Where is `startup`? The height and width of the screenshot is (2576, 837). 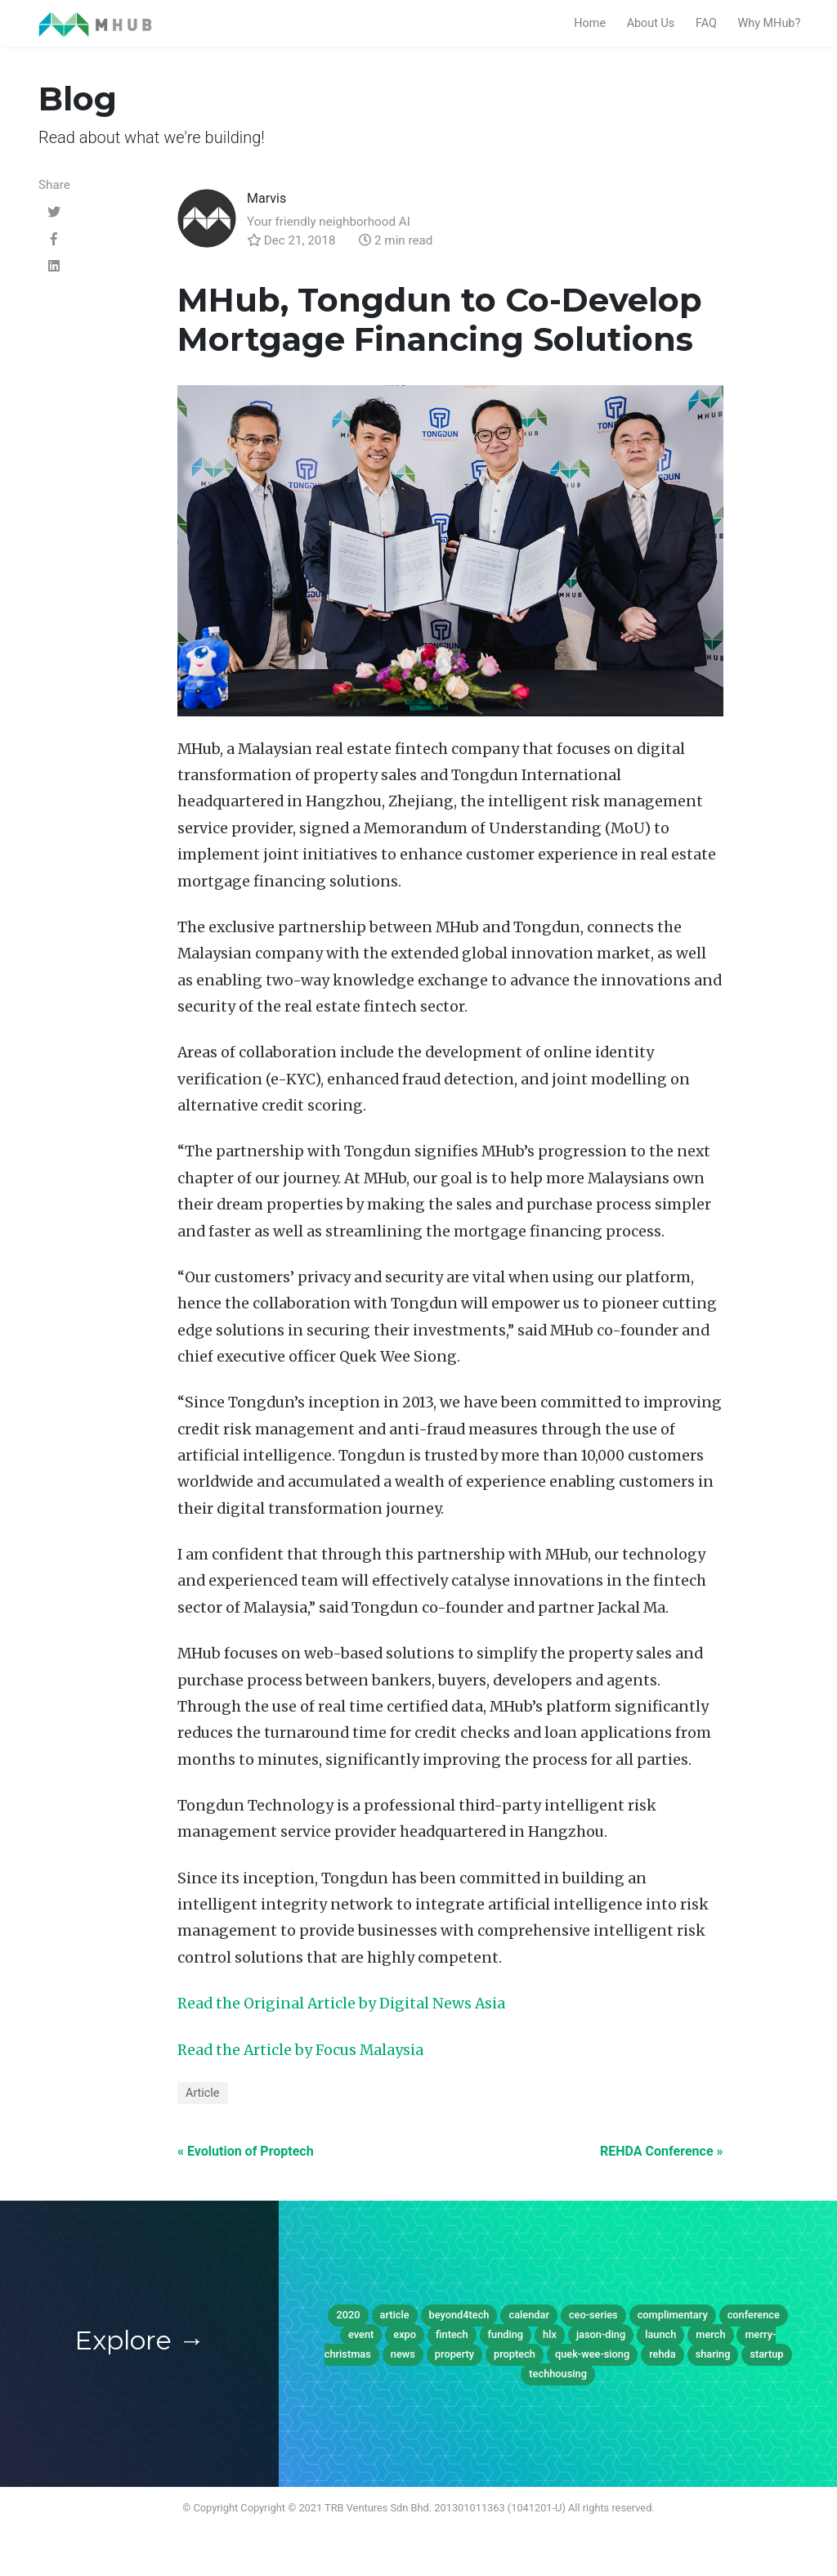 startup is located at coordinates (766, 2354).